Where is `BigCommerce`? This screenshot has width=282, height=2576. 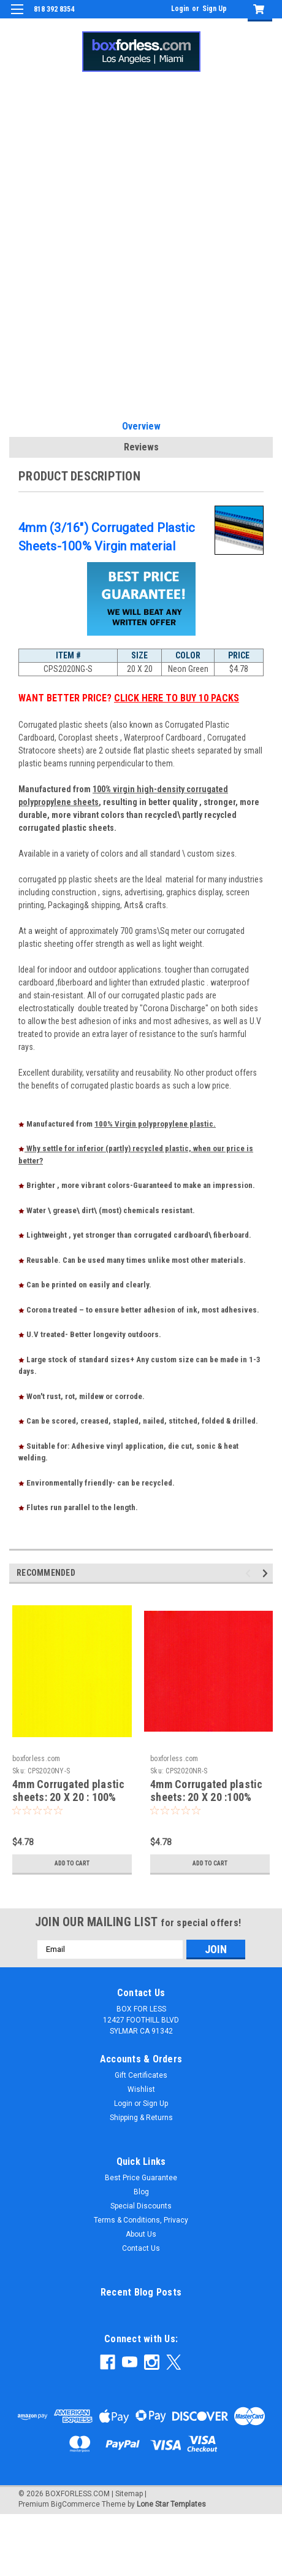 BigCommerce is located at coordinates (75, 2504).